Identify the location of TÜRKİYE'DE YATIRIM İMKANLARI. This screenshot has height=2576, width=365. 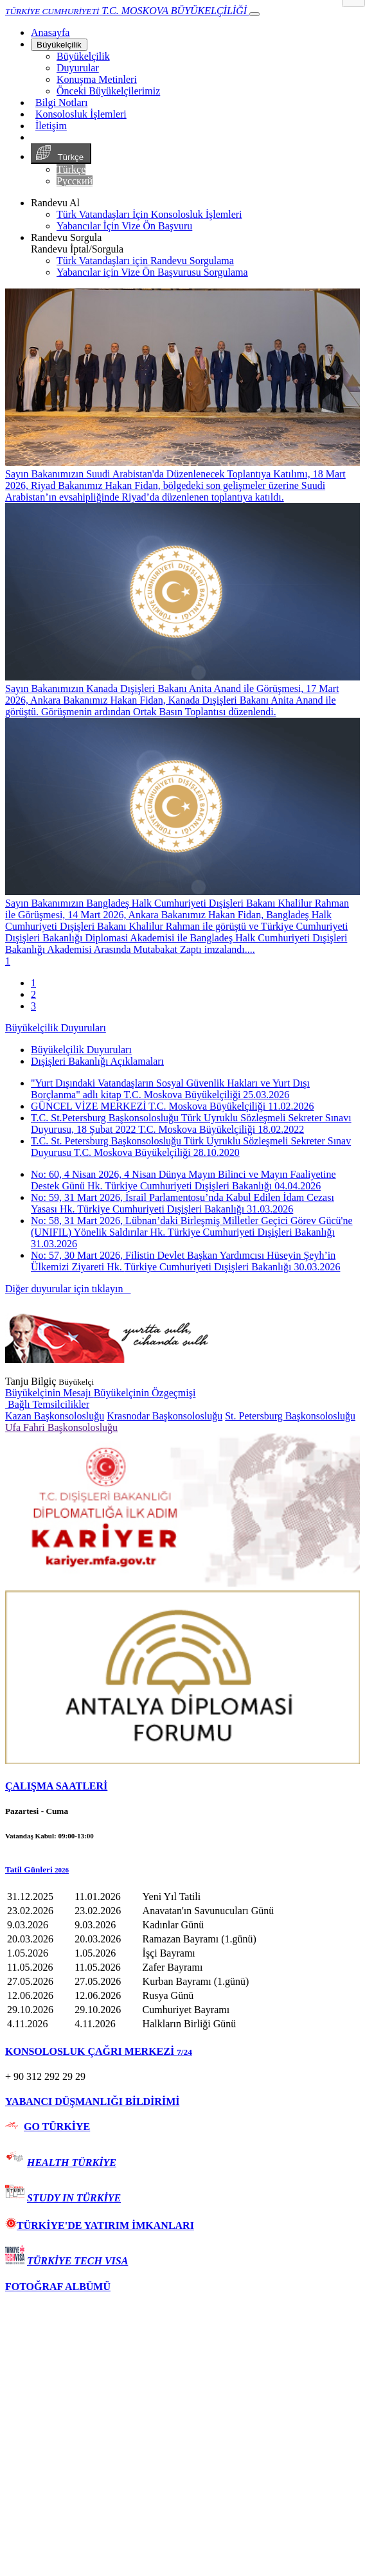
(99, 2225).